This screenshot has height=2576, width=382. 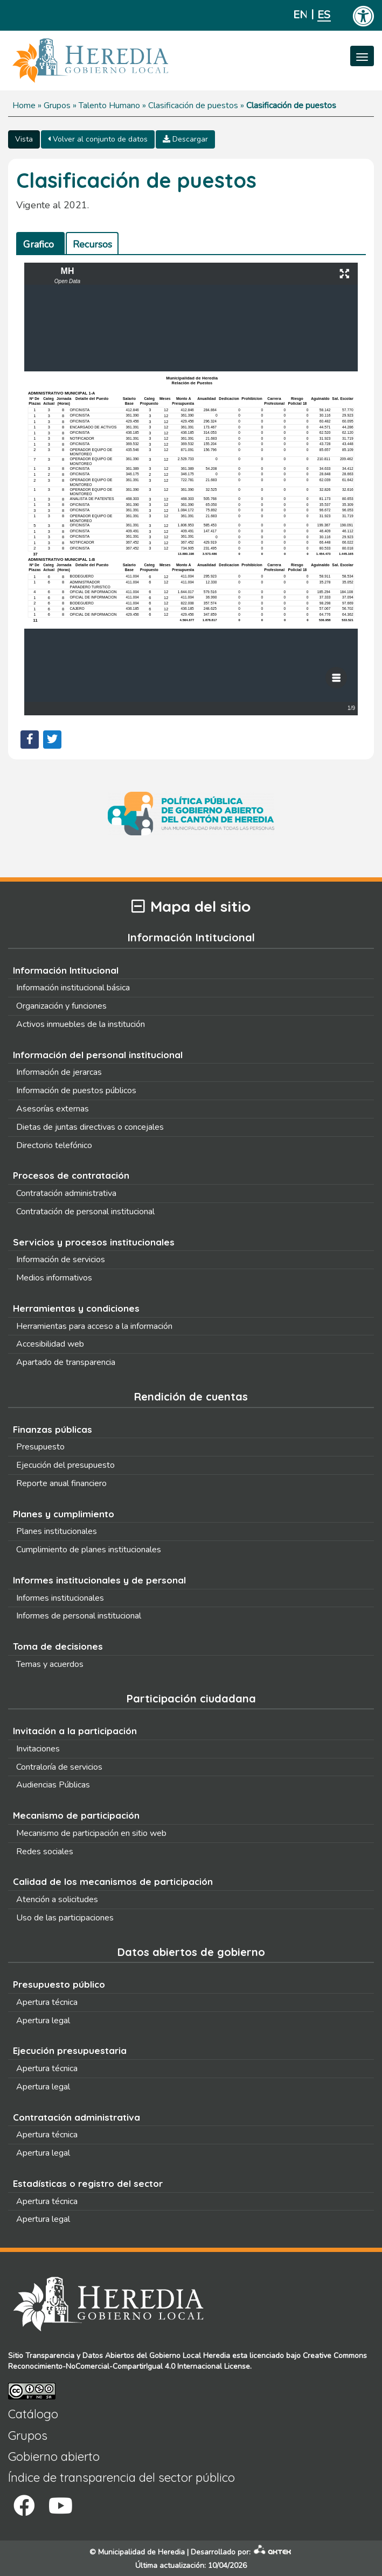 I want to click on Toma de decisiones, so click(x=58, y=1646).